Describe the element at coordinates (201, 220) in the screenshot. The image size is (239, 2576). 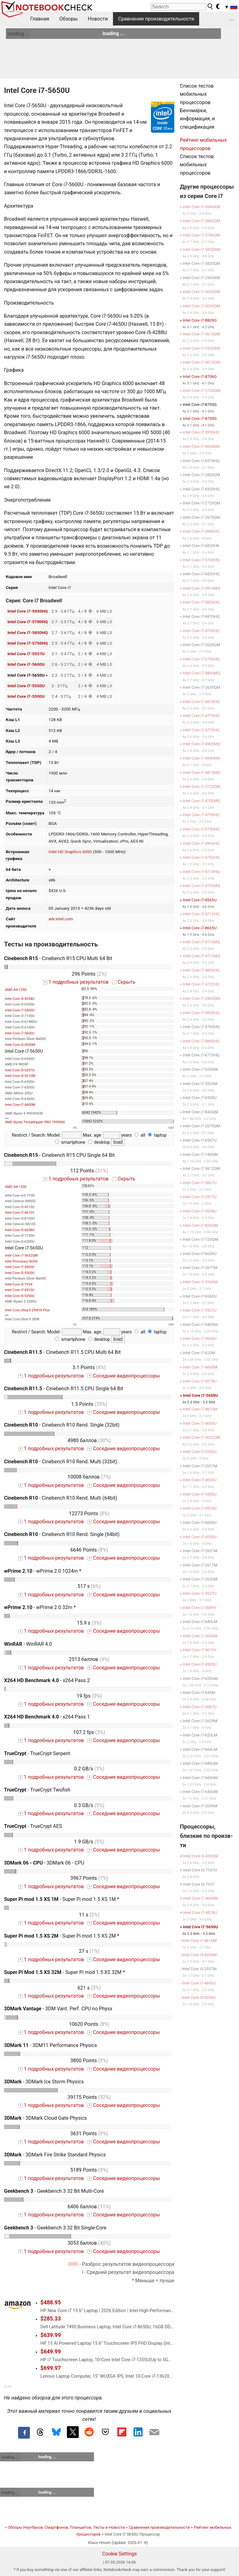
I see `Intel Core i7-3840QM` at that location.